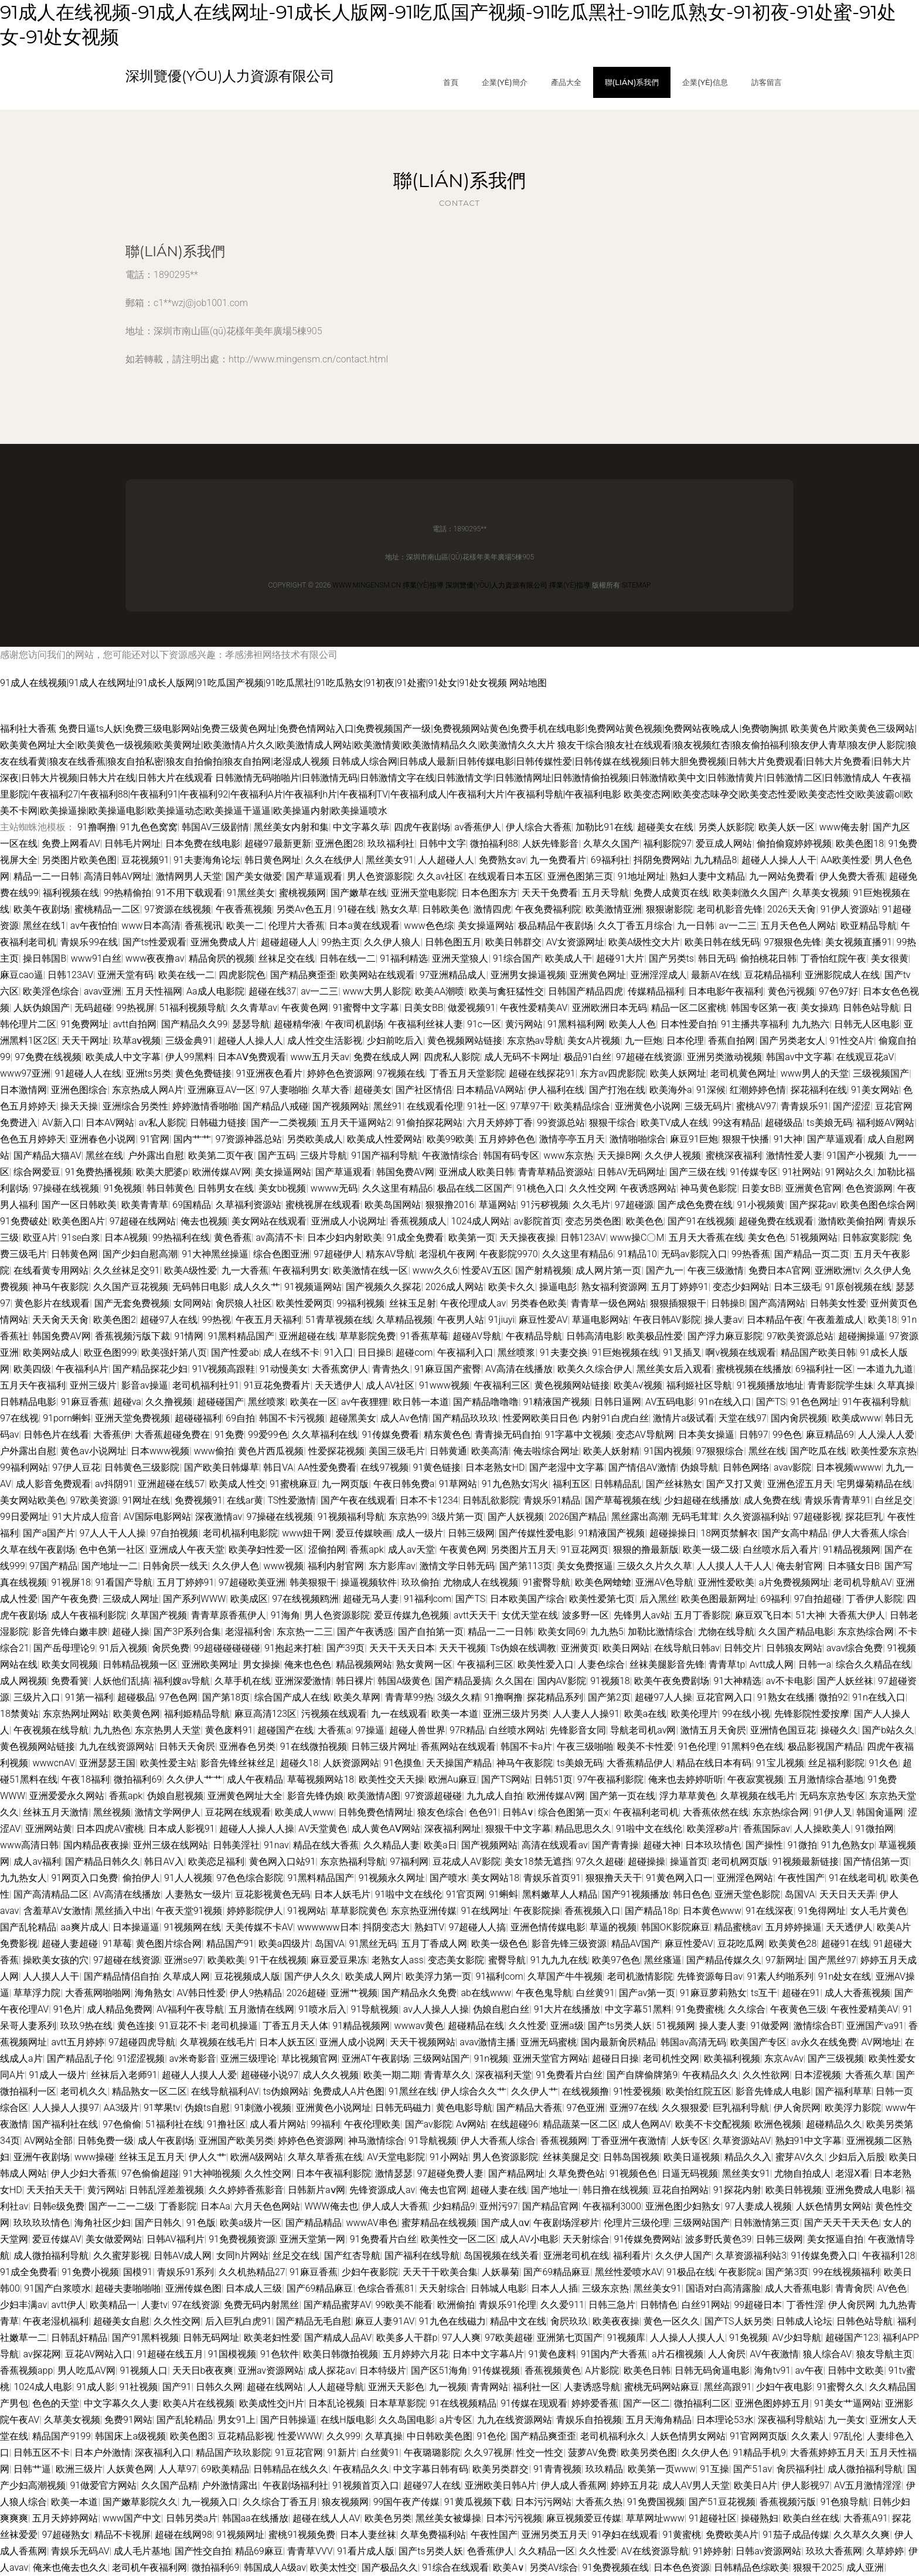  I want to click on 日本人妻丝袜, so click(368, 2534).